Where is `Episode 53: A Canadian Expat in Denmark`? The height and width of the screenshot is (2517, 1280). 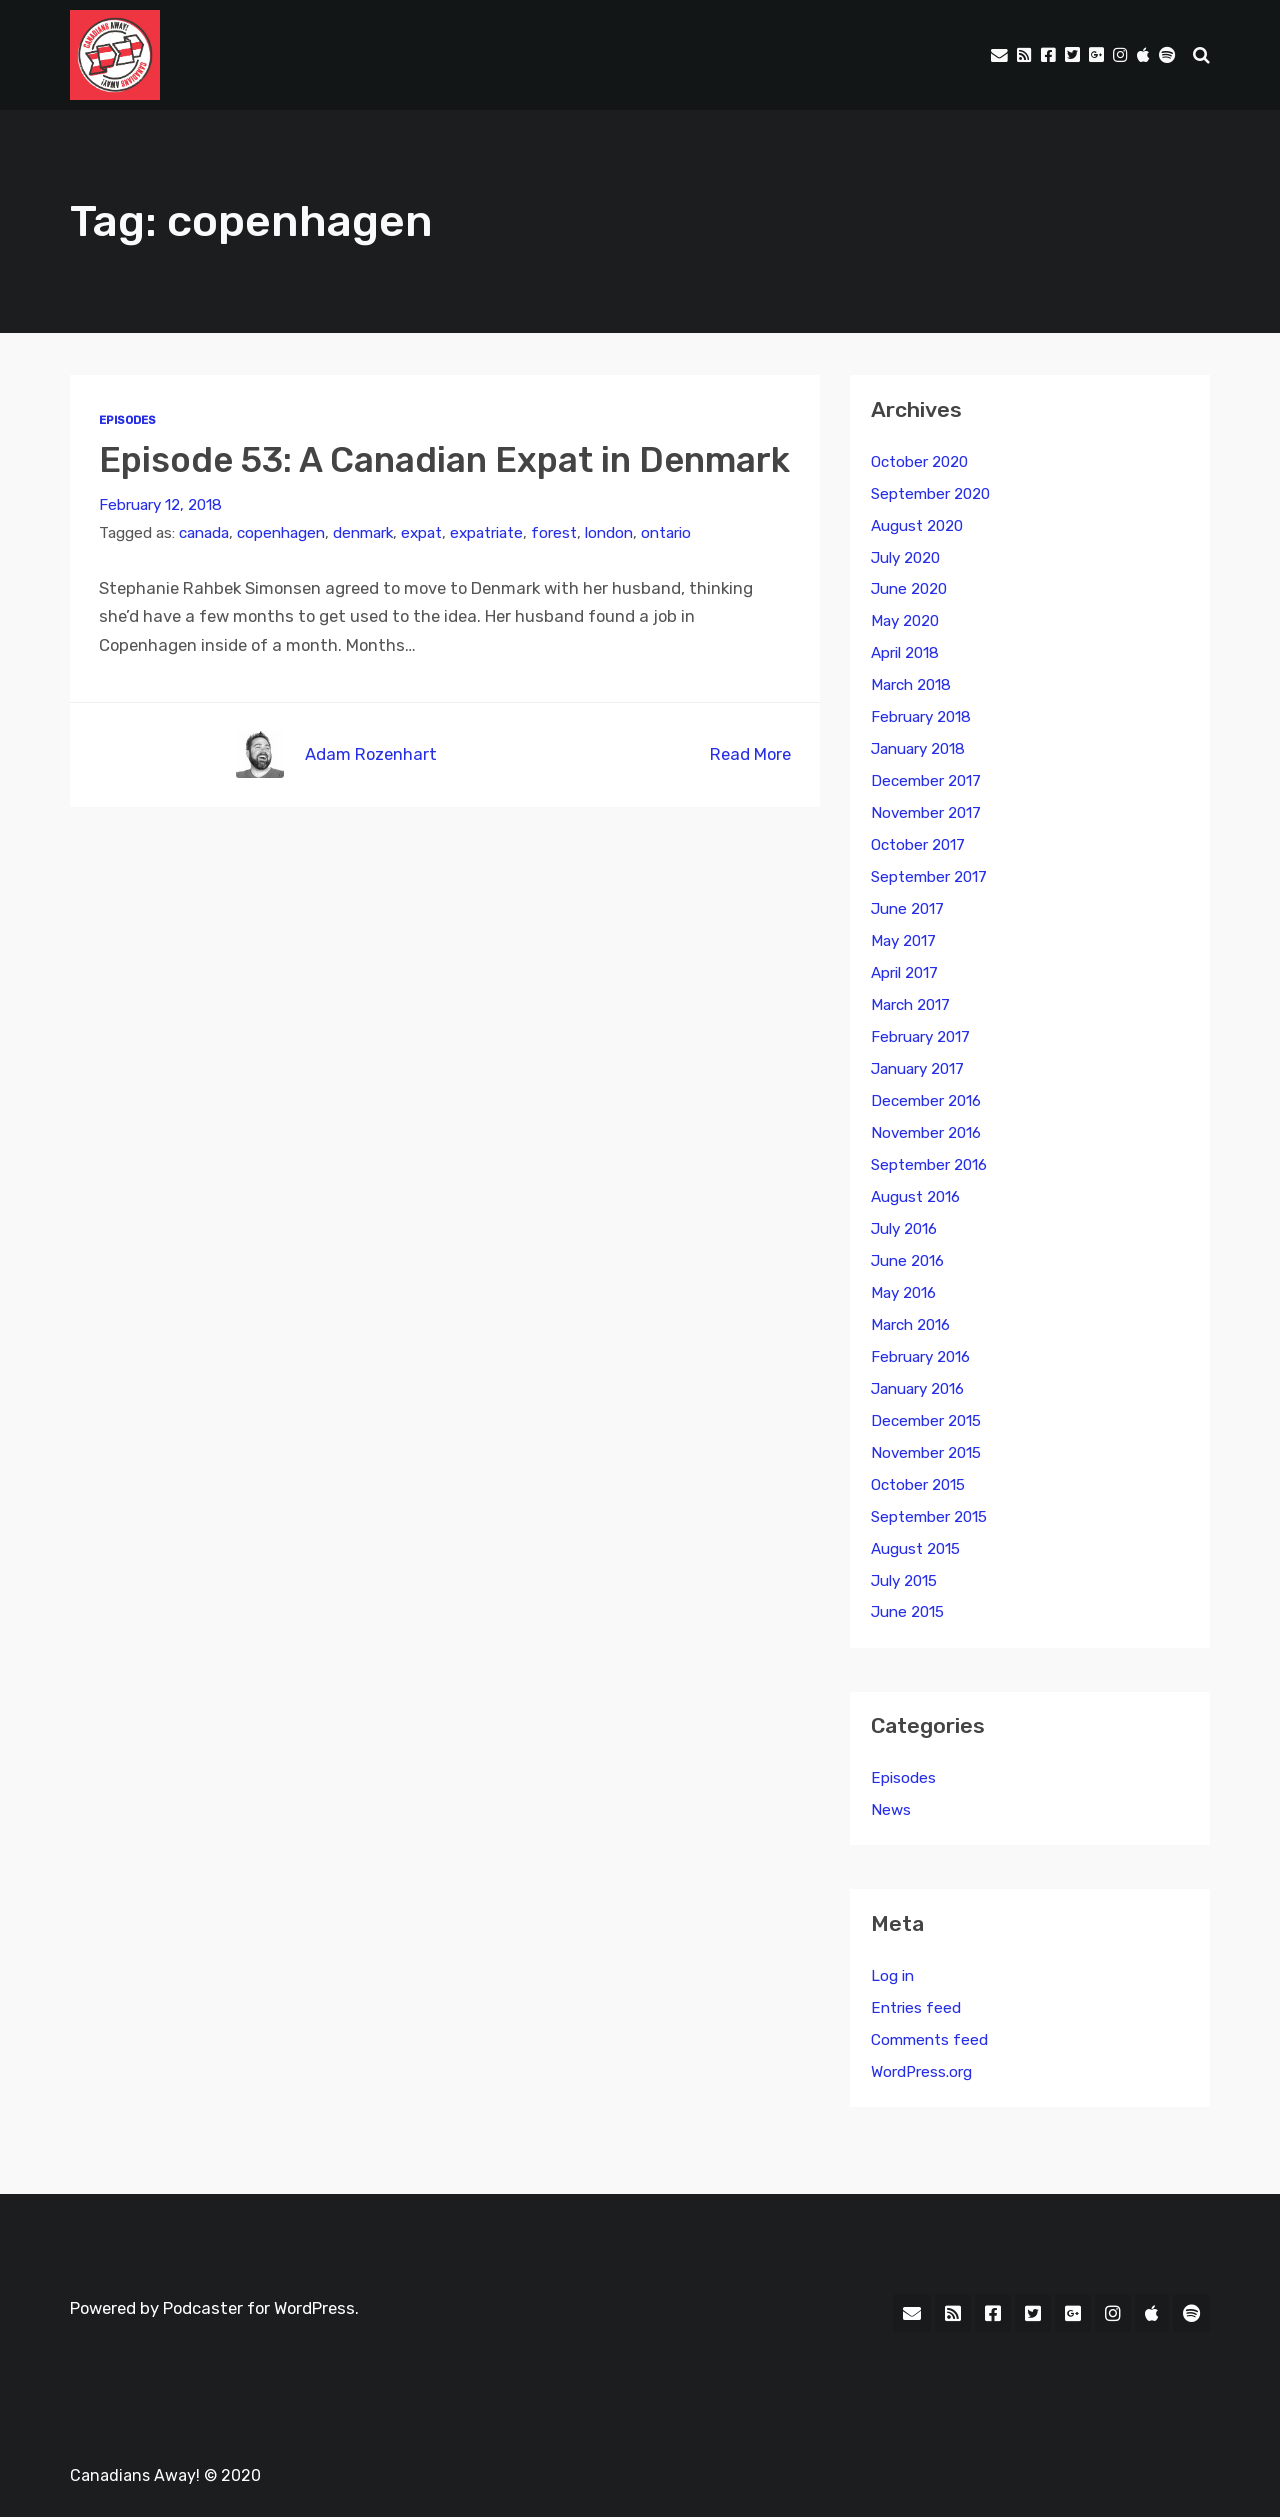
Episode 53: A Canadian Expat in Denmark is located at coordinates (444, 460).